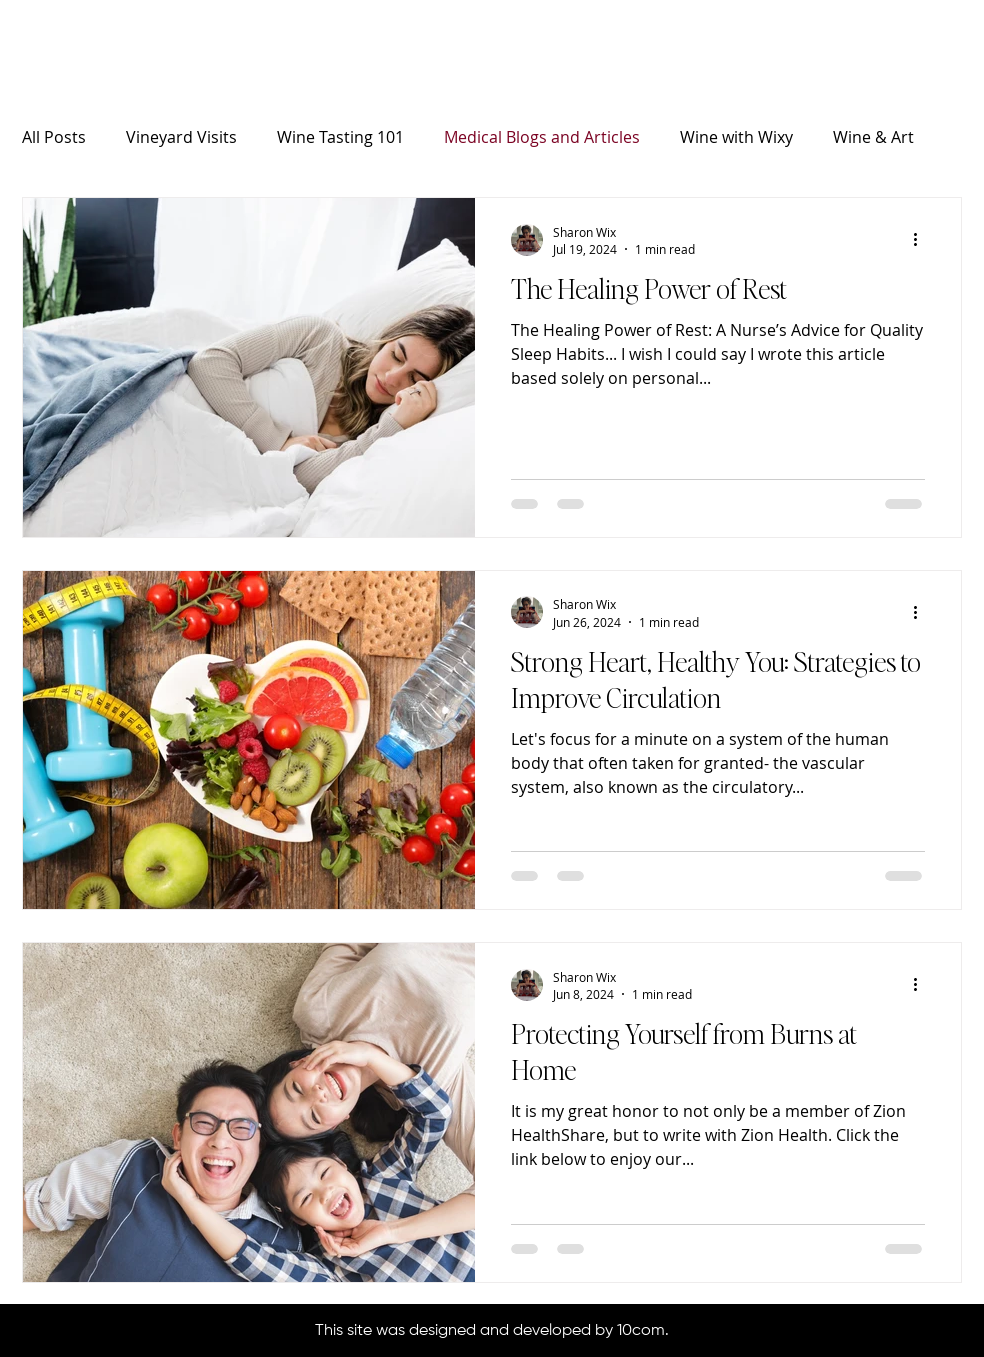 The image size is (984, 1357). What do you see at coordinates (873, 137) in the screenshot?
I see `Wine & Art` at bounding box center [873, 137].